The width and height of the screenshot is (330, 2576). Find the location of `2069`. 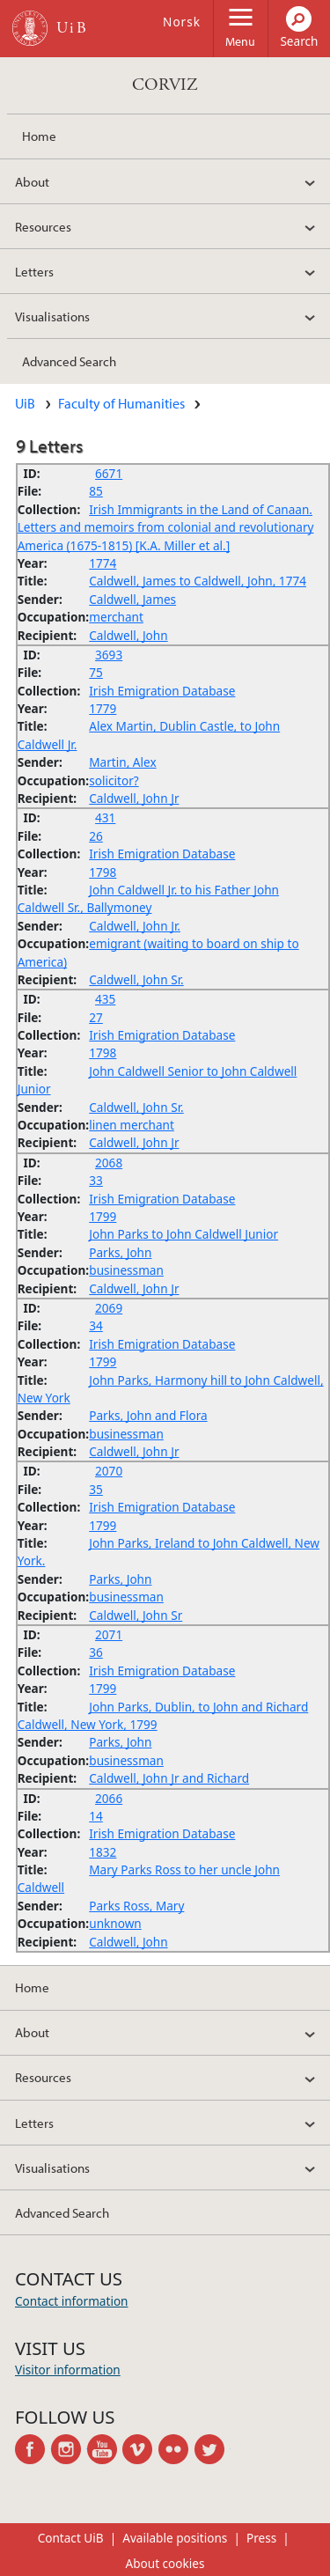

2069 is located at coordinates (108, 1307).